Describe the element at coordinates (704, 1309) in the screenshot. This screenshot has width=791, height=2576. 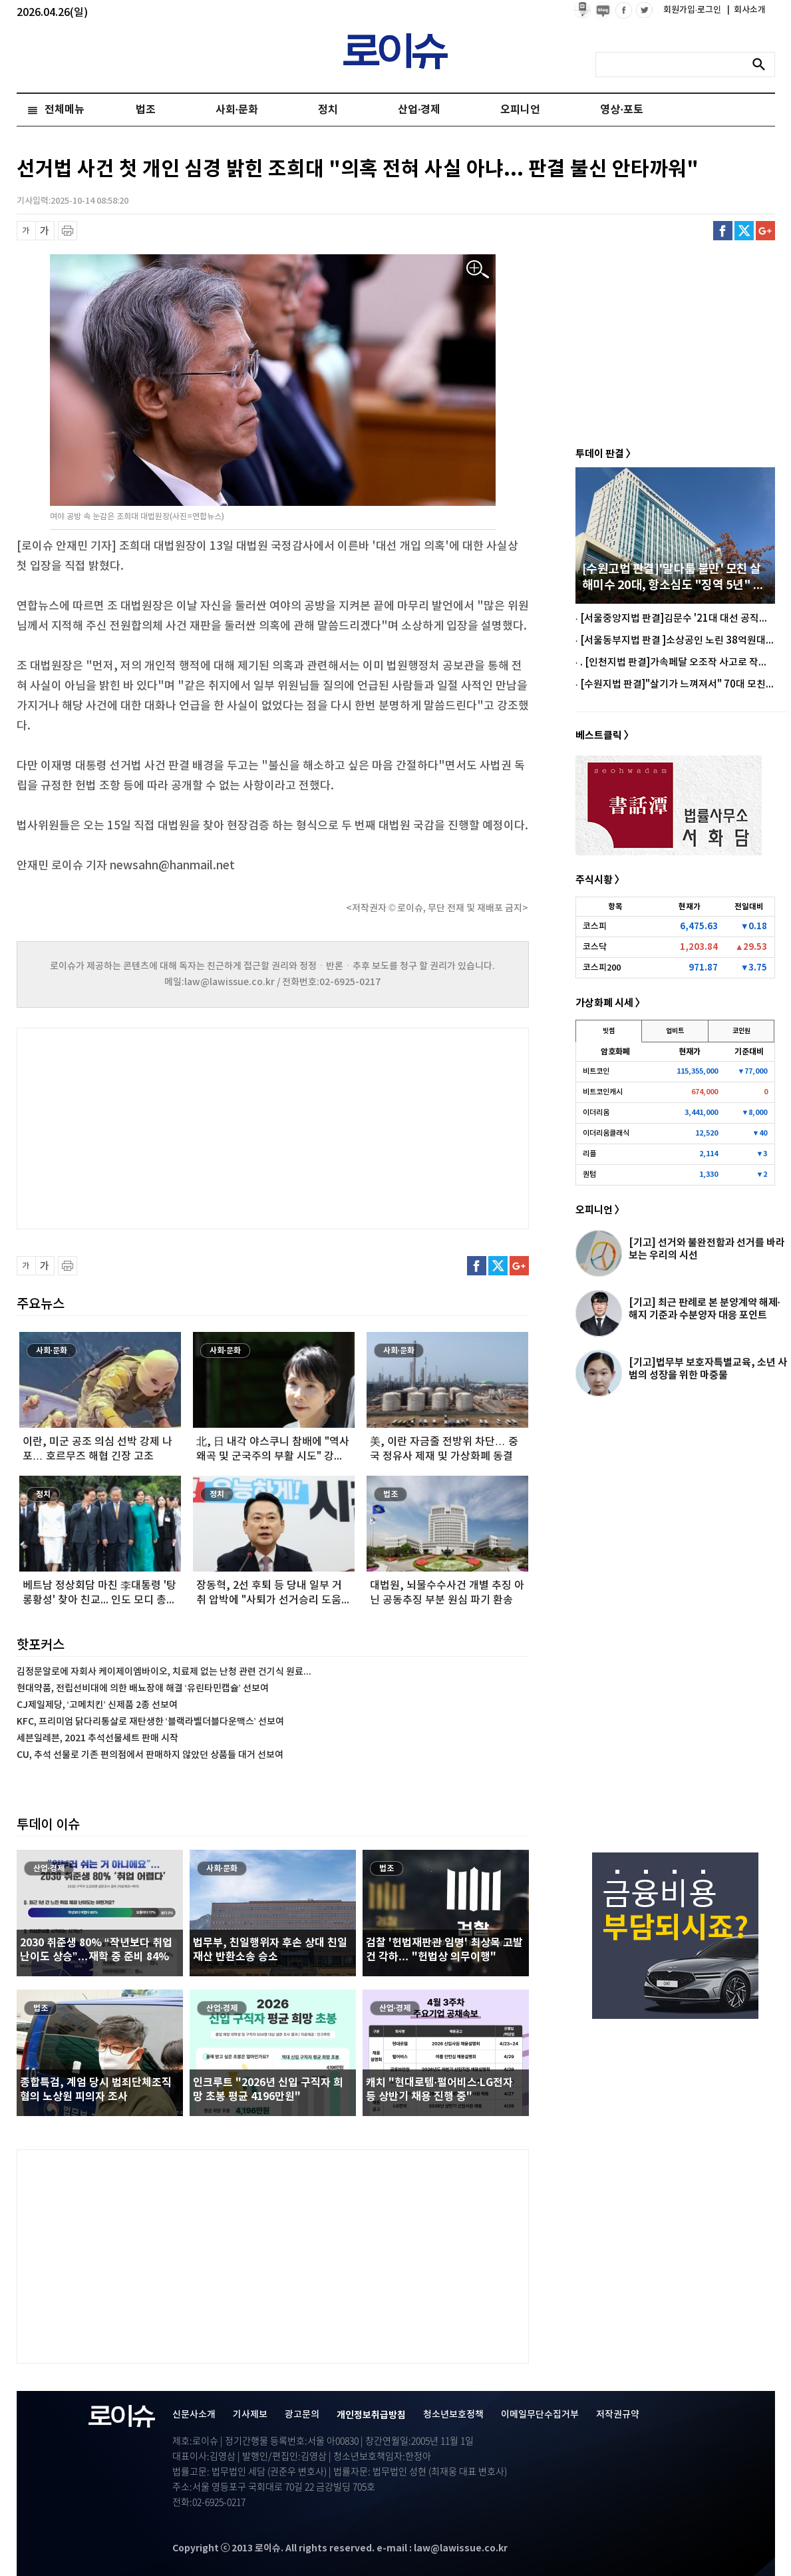
I see `[기고] 최근 판례로 본 분양계약 해제·해지 기준과 수분양자 대응 포인트` at that location.